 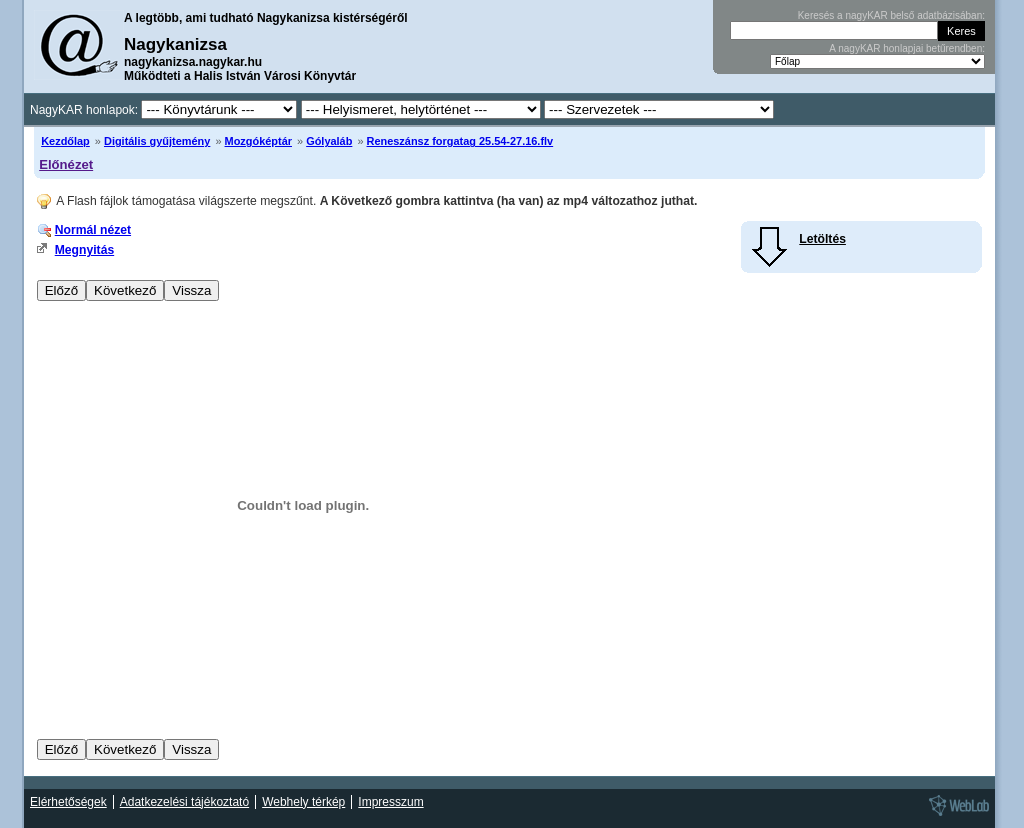 What do you see at coordinates (93, 230) in the screenshot?
I see `Normál nézet` at bounding box center [93, 230].